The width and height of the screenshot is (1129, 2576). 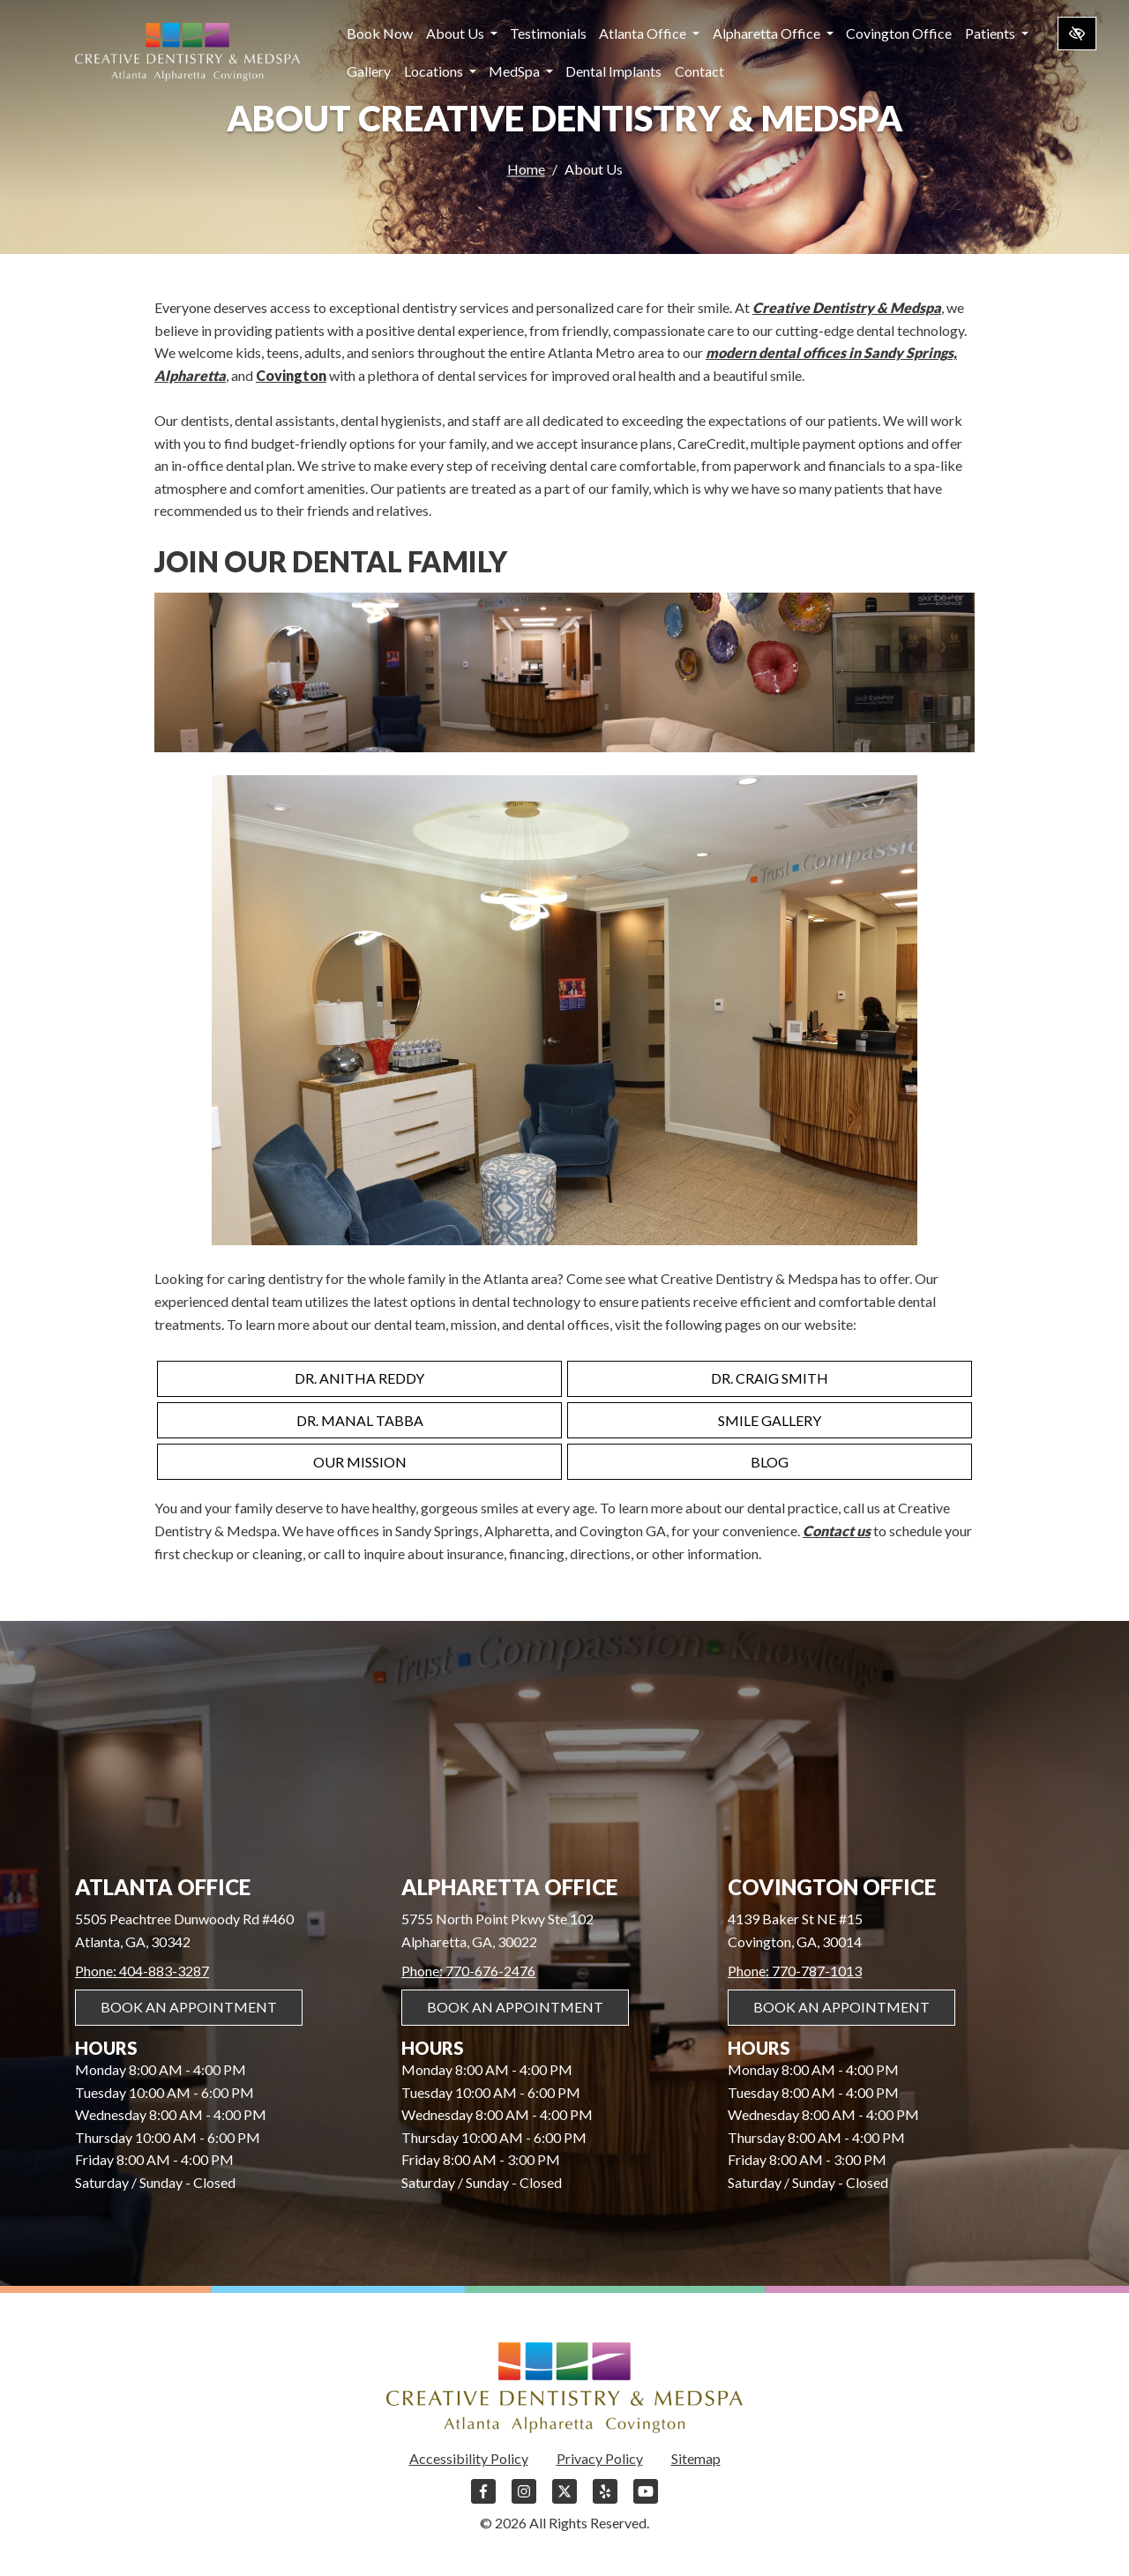 What do you see at coordinates (773, 33) in the screenshot?
I see `Alpharetta Office` at bounding box center [773, 33].